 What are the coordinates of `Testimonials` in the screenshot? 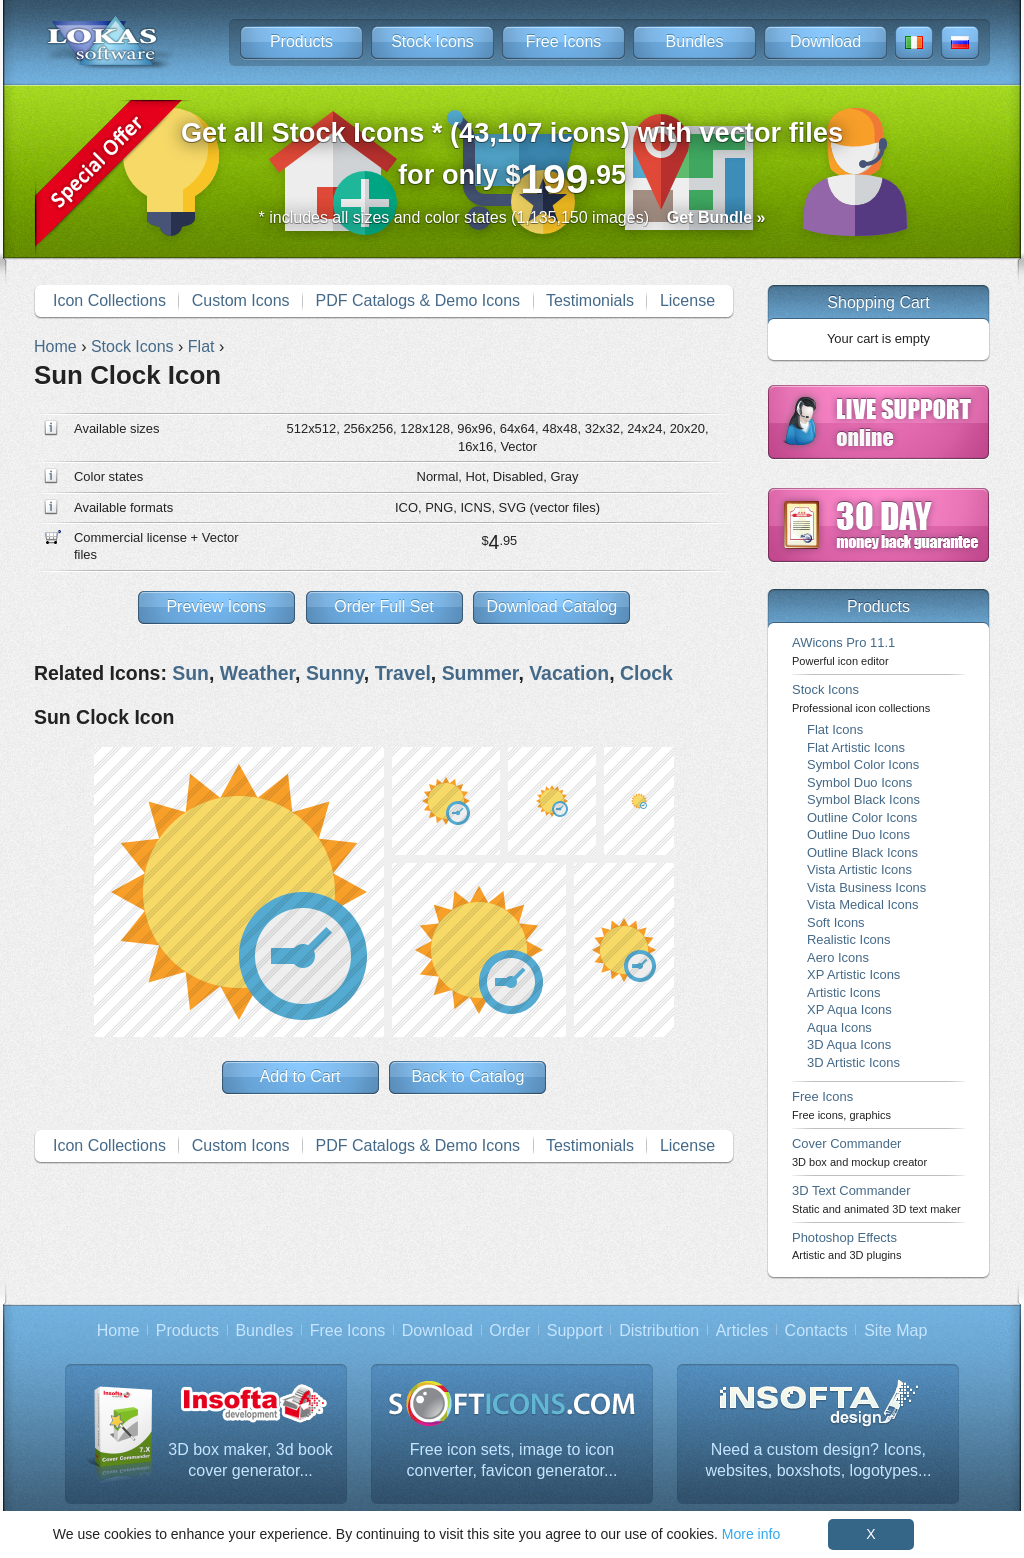 It's located at (590, 300).